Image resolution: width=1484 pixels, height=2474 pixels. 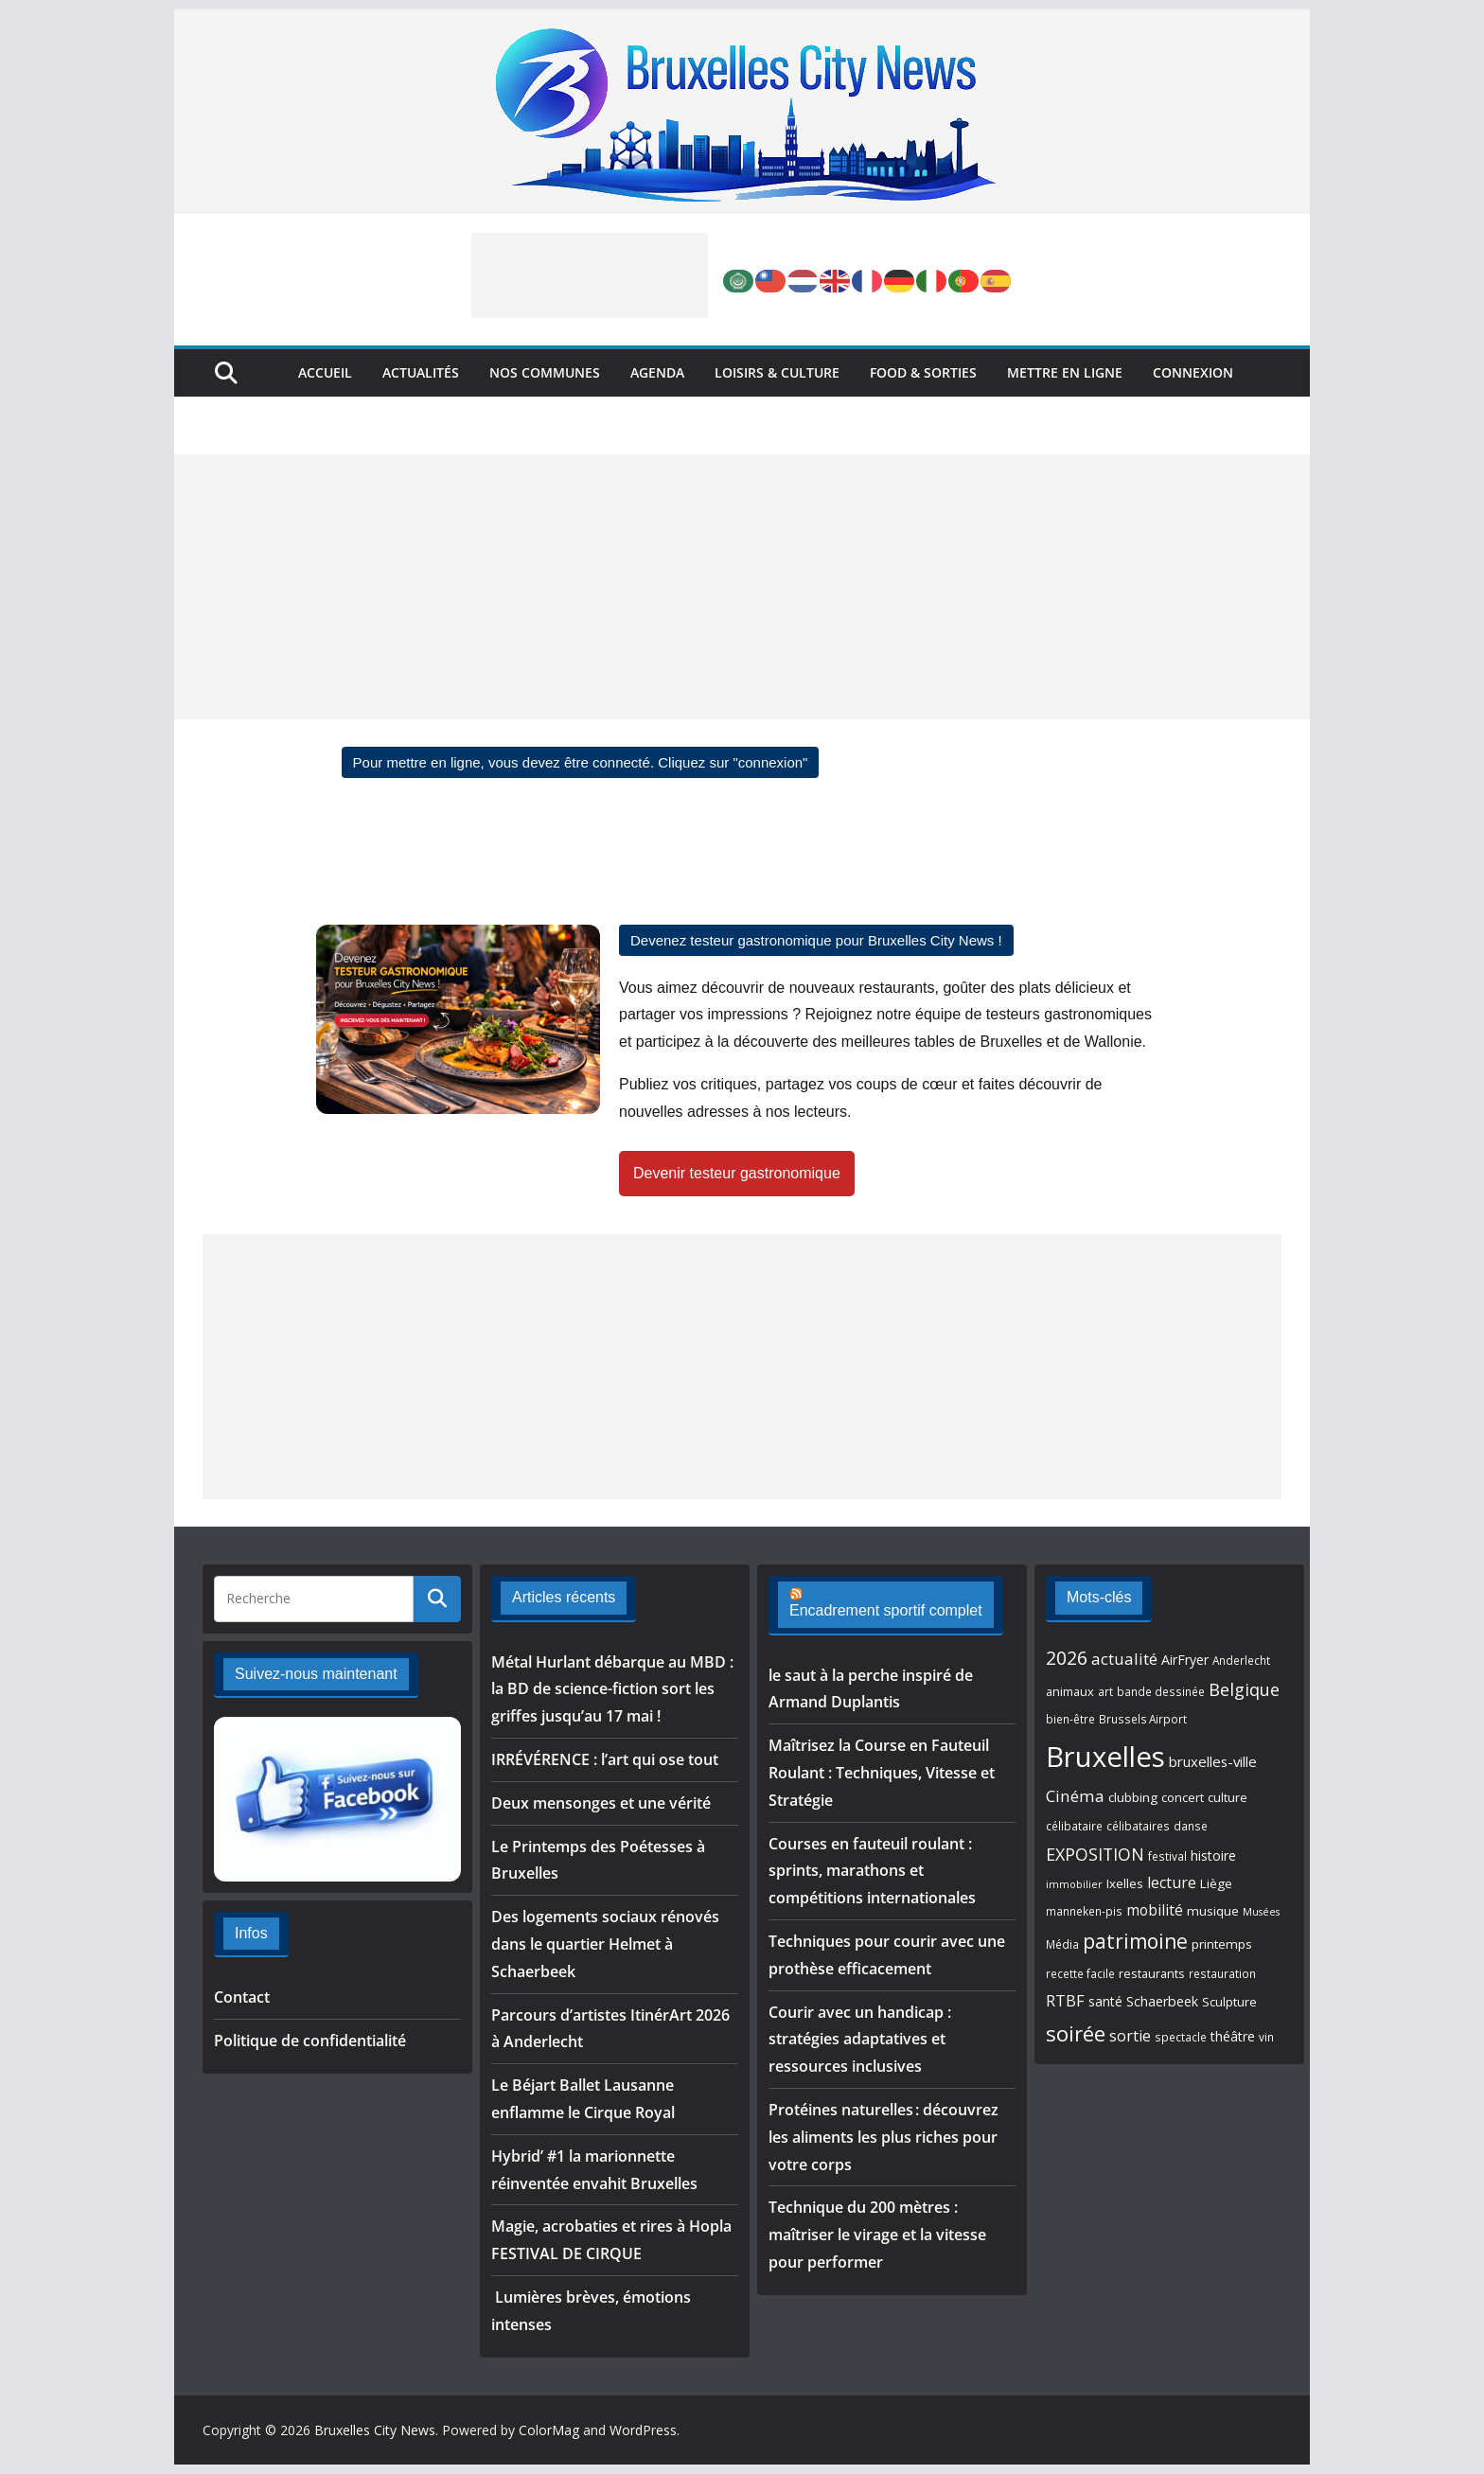 What do you see at coordinates (923, 372) in the screenshot?
I see `Food & Sorties` at bounding box center [923, 372].